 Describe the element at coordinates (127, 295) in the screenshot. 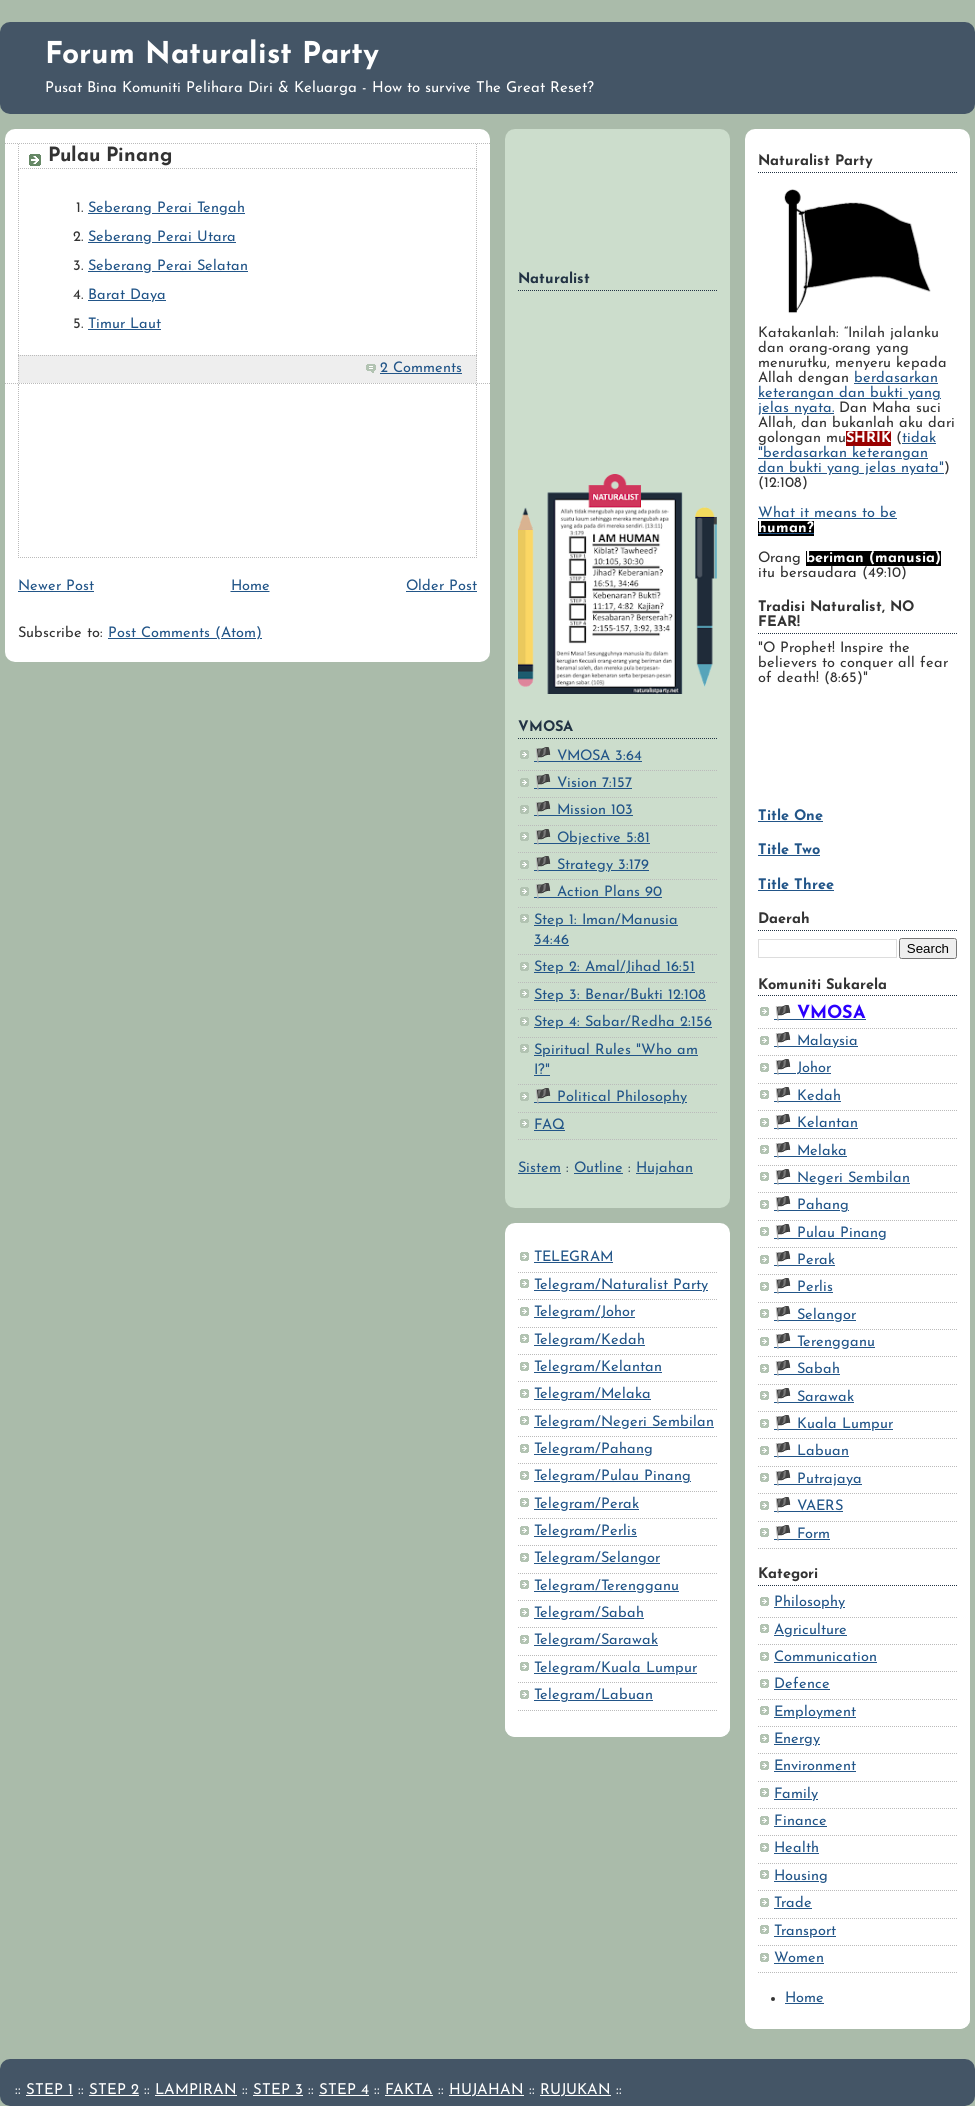

I see `Barat Daya` at that location.